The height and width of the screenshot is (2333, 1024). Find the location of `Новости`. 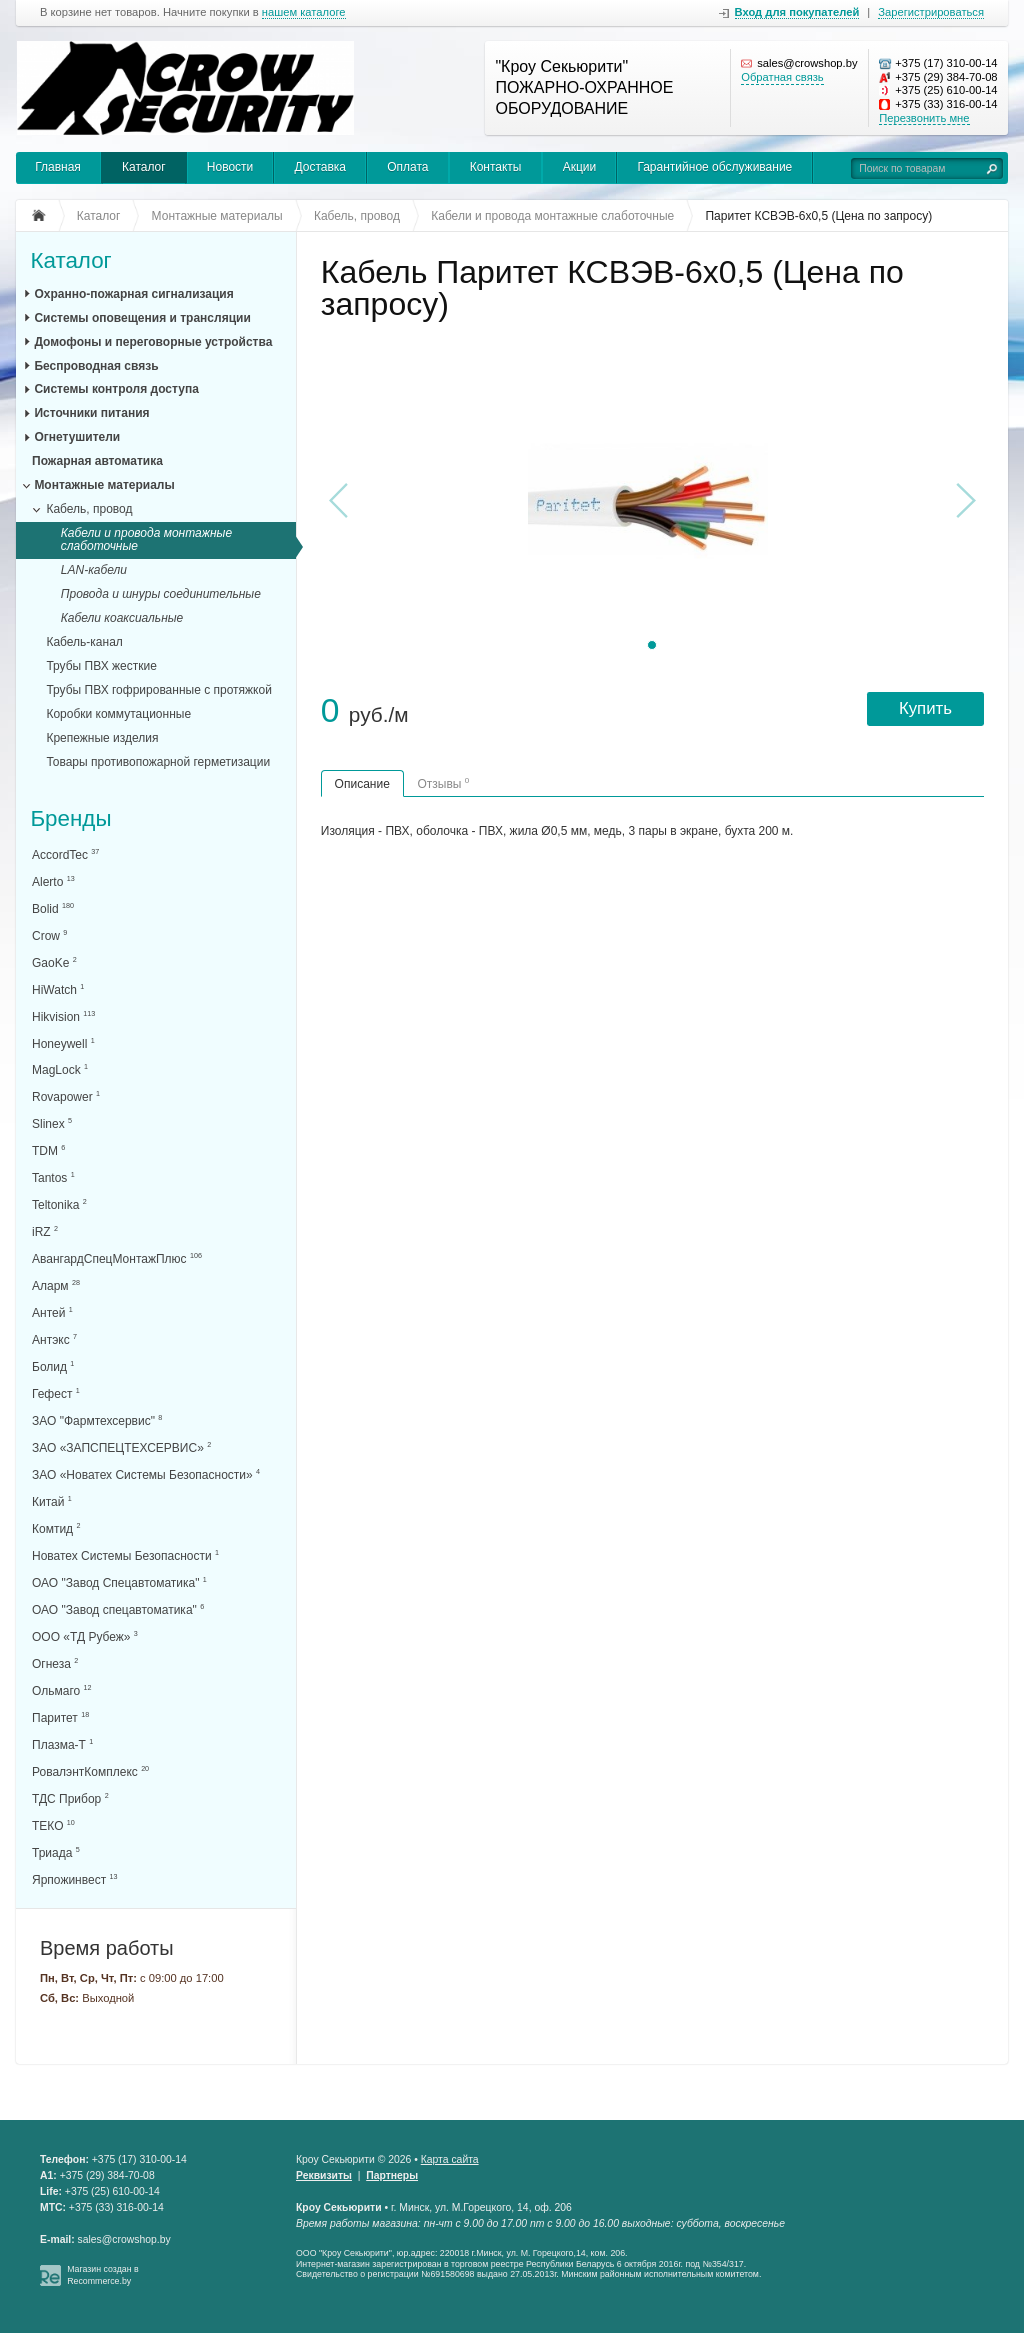

Новости is located at coordinates (230, 167).